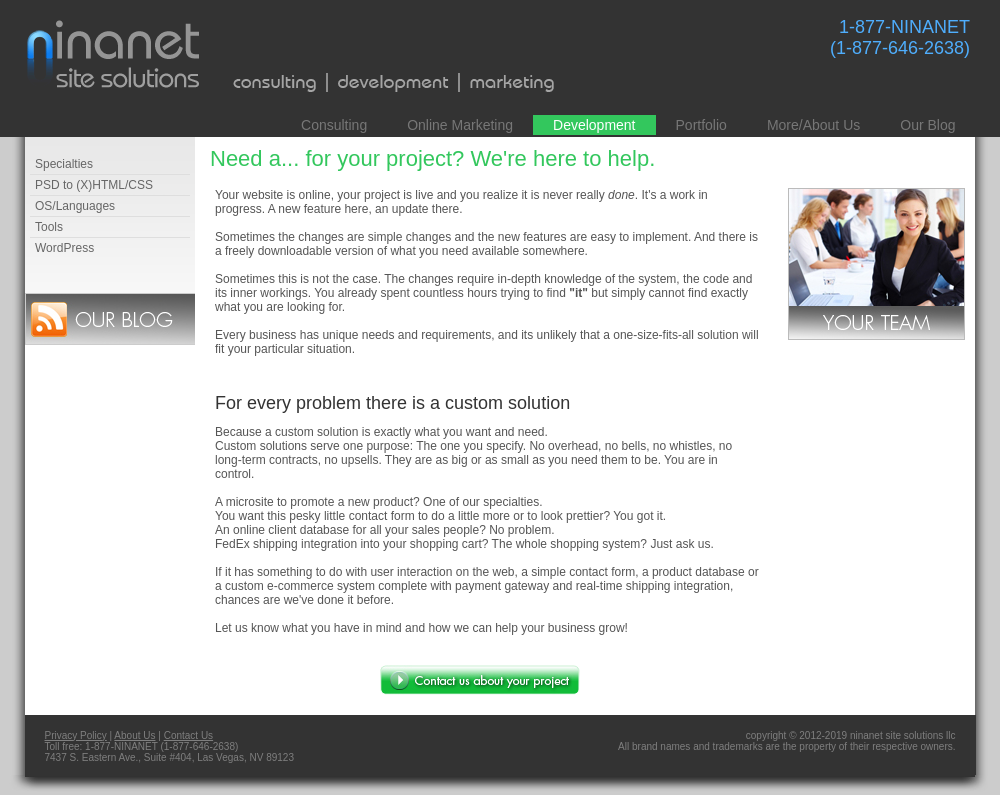 This screenshot has height=795, width=1000. I want to click on Portfolio, so click(701, 125).